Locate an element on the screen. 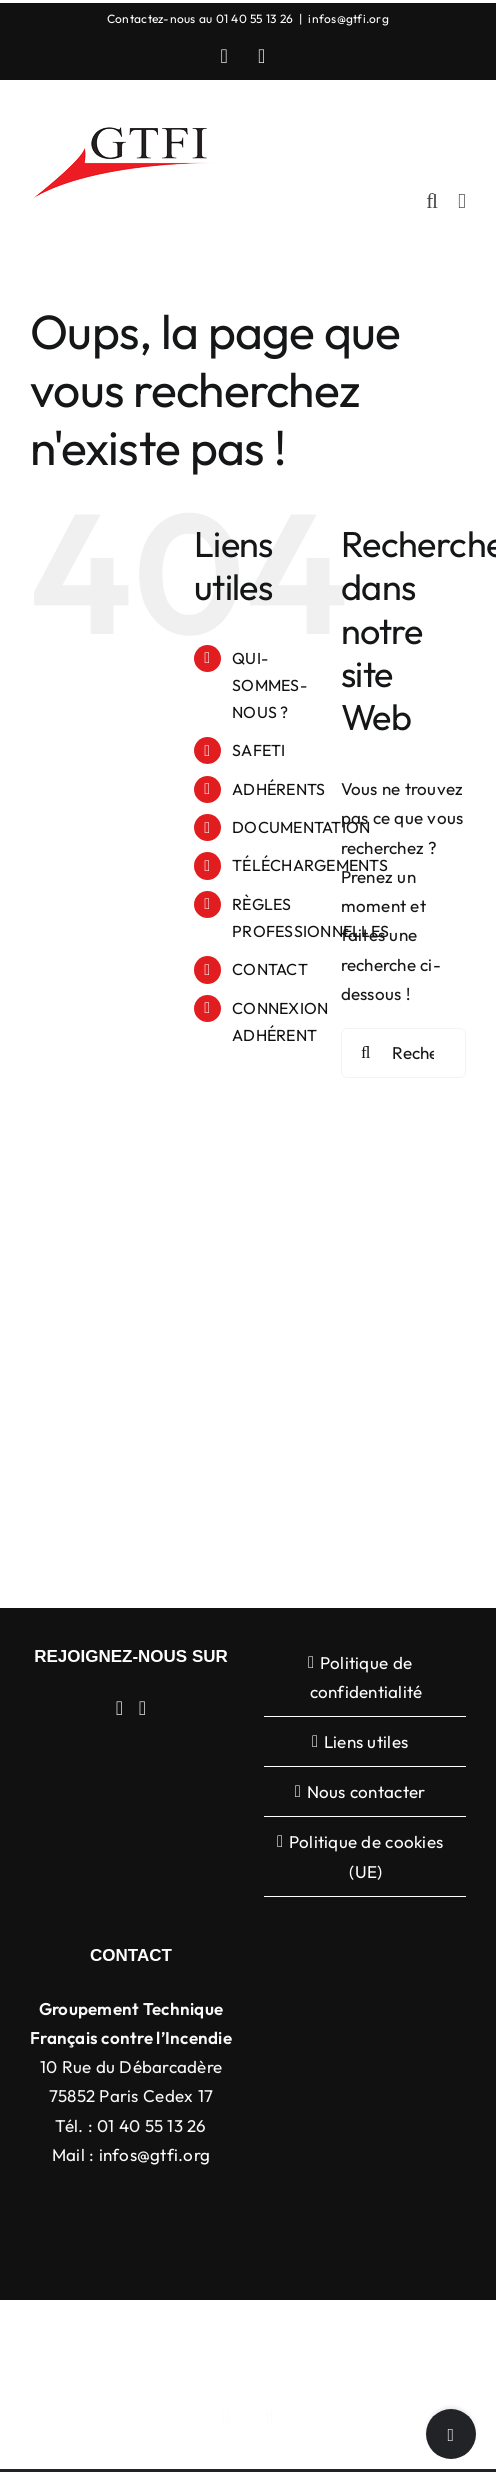  ThemeFusion is located at coordinates (411, 2331).